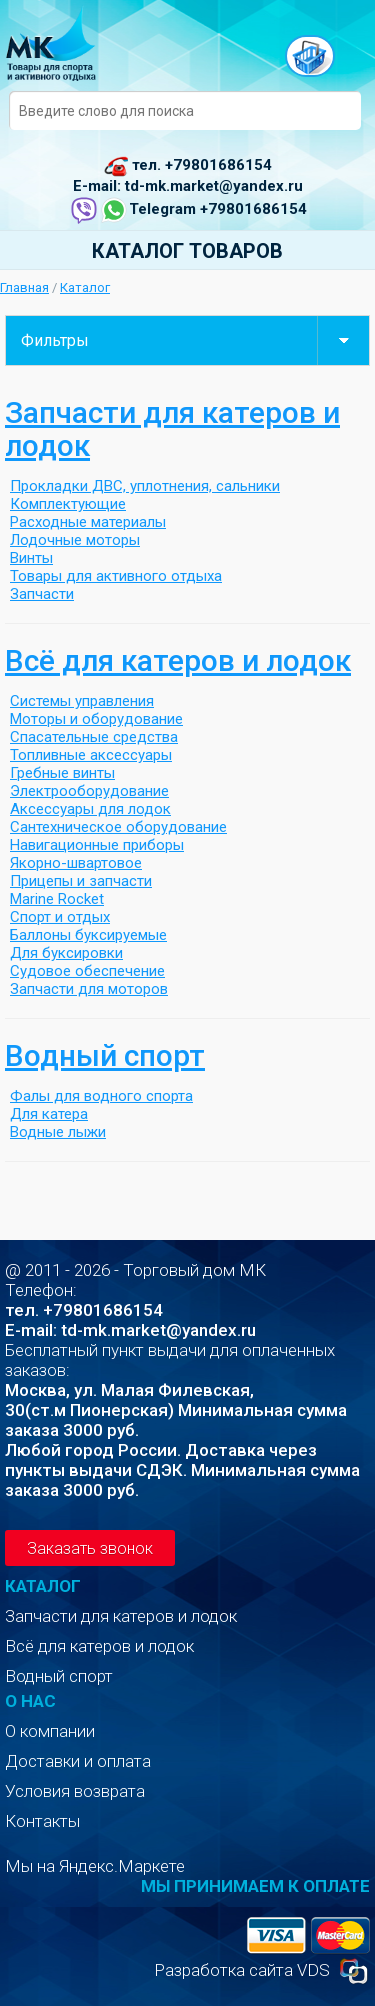  Describe the element at coordinates (90, 1548) in the screenshot. I see `Заказать звонок` at that location.